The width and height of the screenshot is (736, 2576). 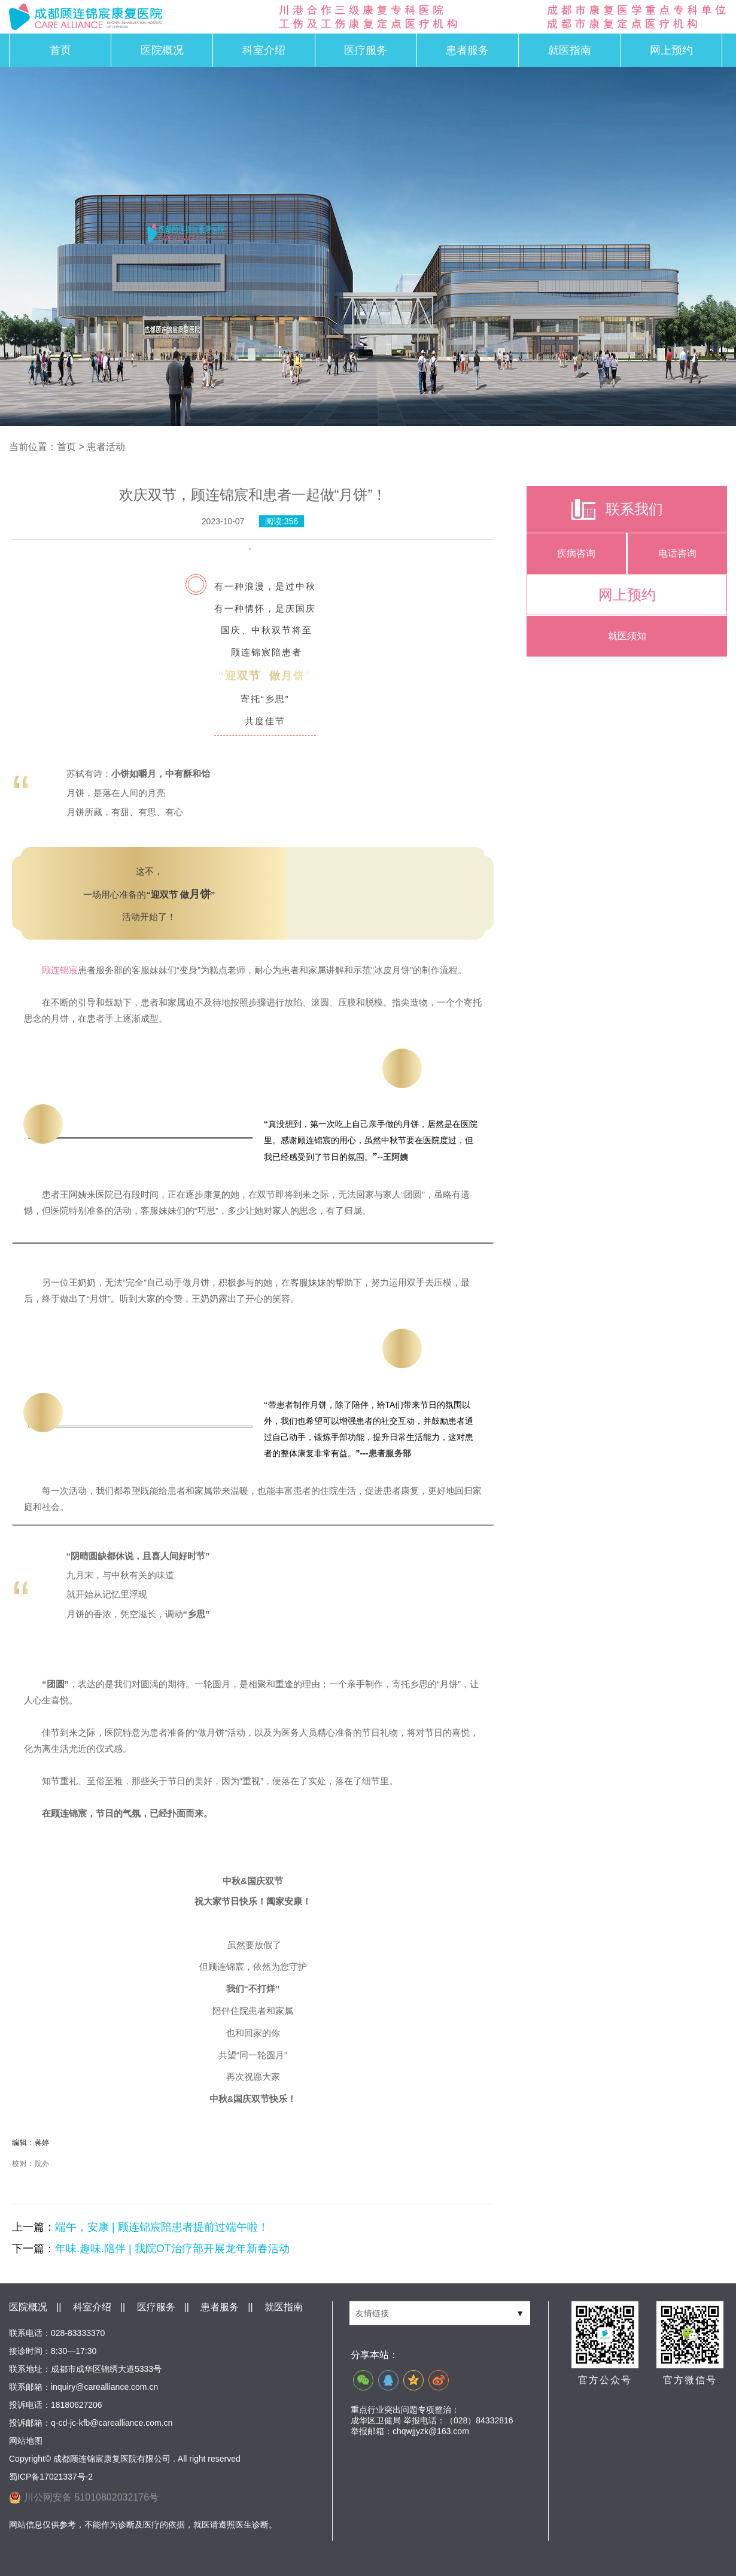 What do you see at coordinates (172, 2249) in the screenshot?
I see `年味.趣味.陪伴 | 我院OT治疗部开展龙年新春活动` at bounding box center [172, 2249].